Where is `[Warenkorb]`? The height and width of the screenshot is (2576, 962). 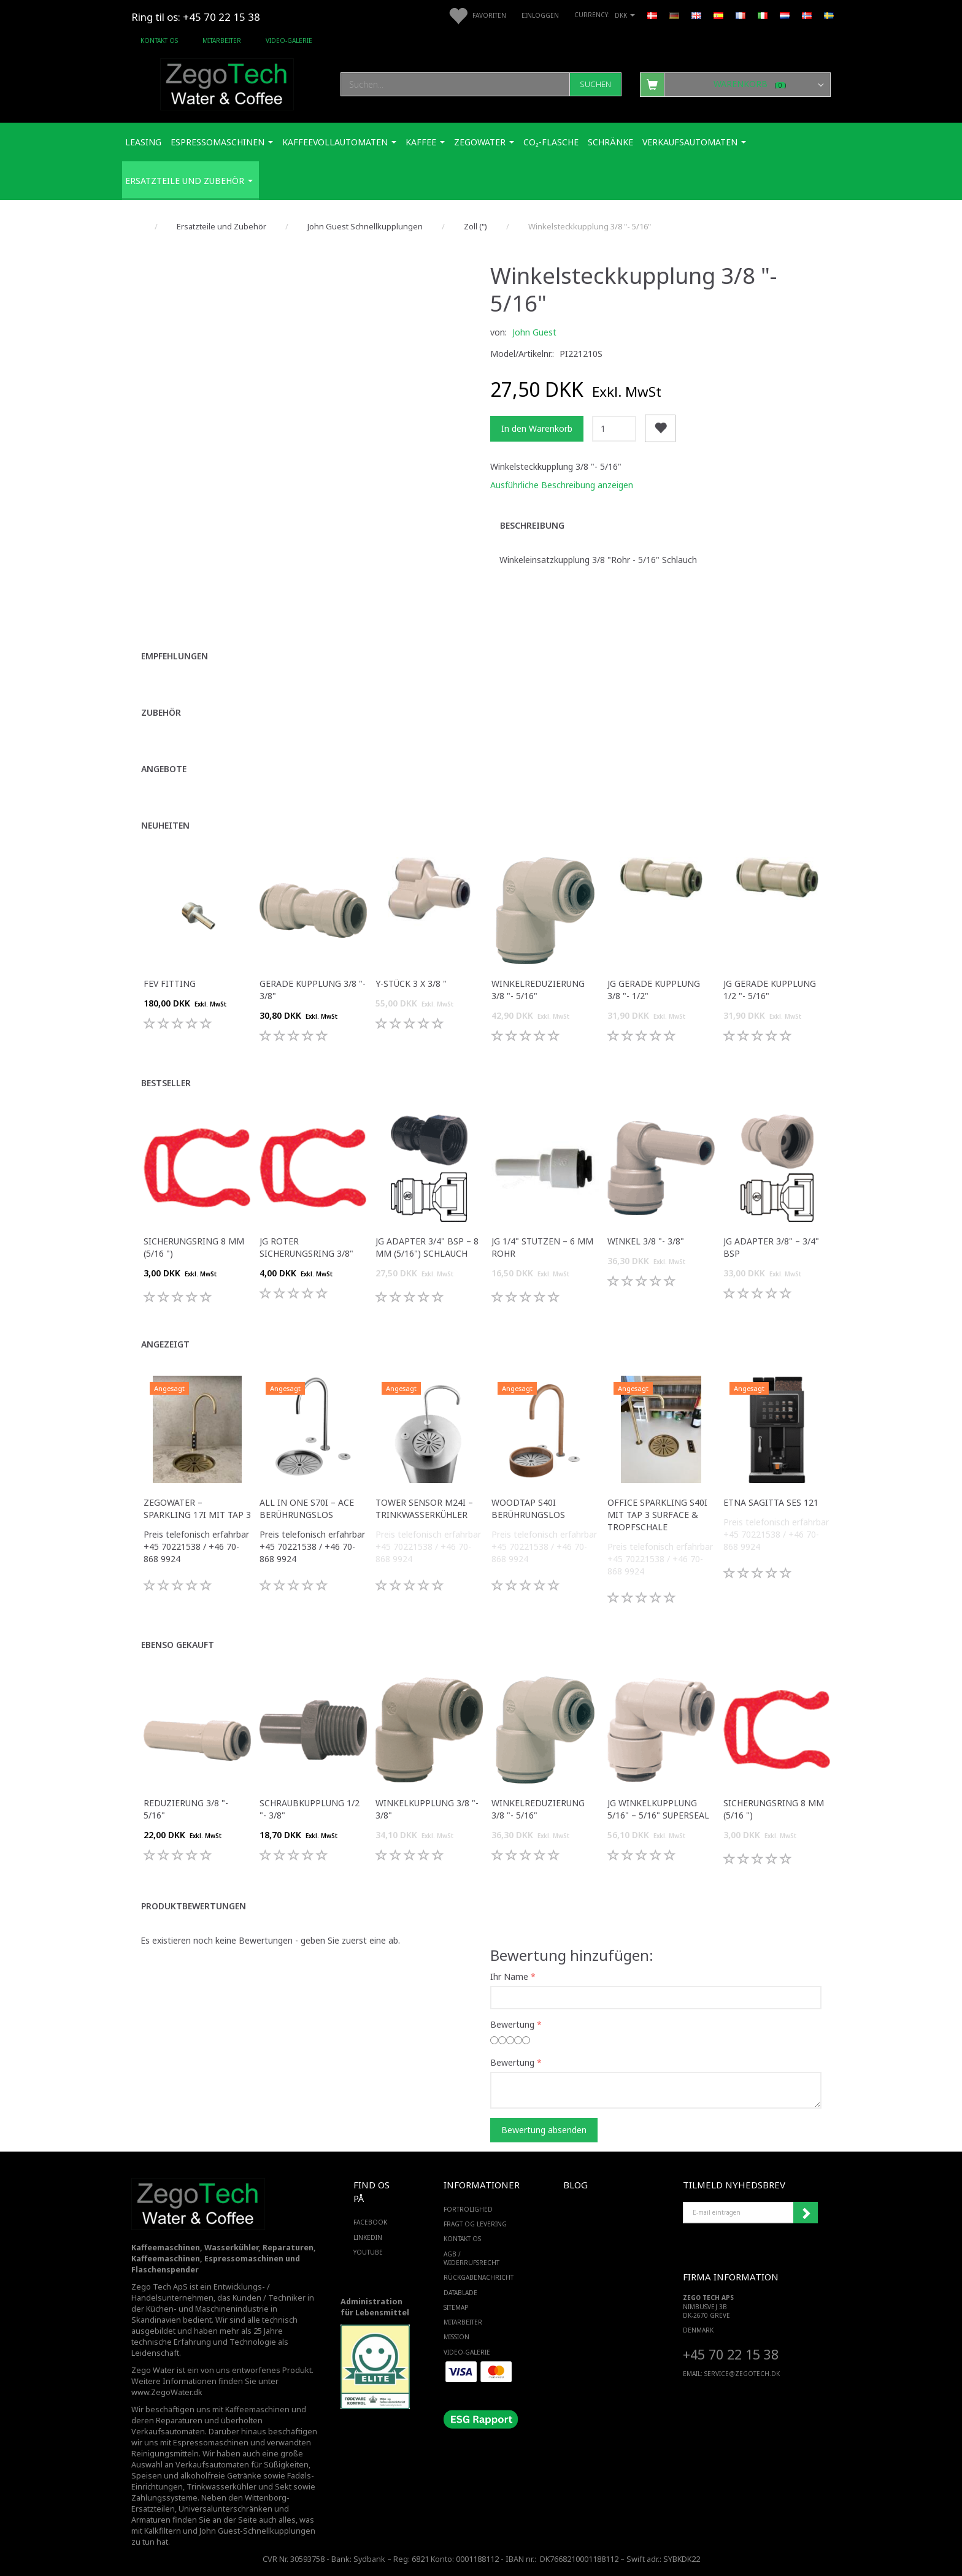
[Warenkorb] is located at coordinates (735, 84).